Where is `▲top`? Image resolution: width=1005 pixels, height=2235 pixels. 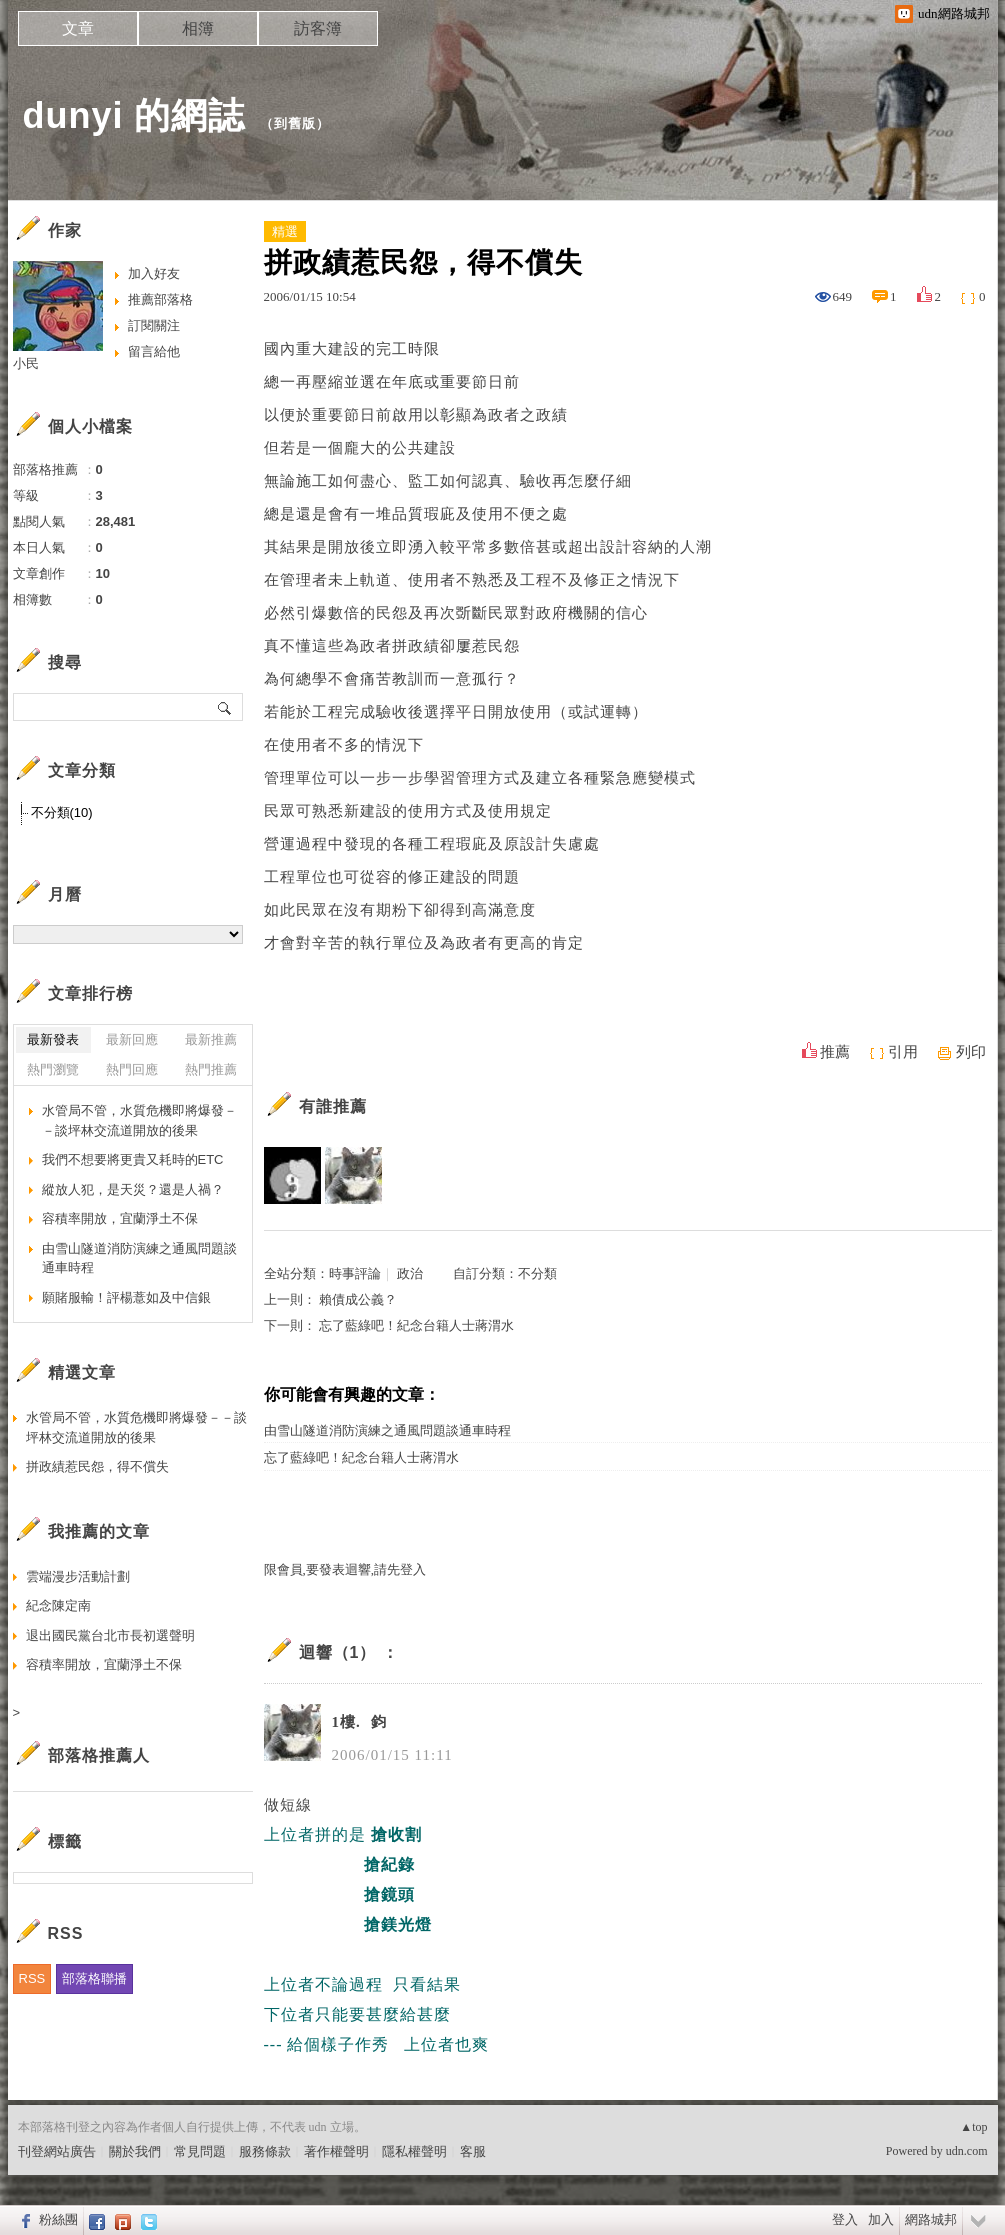 ▲top is located at coordinates (973, 2127).